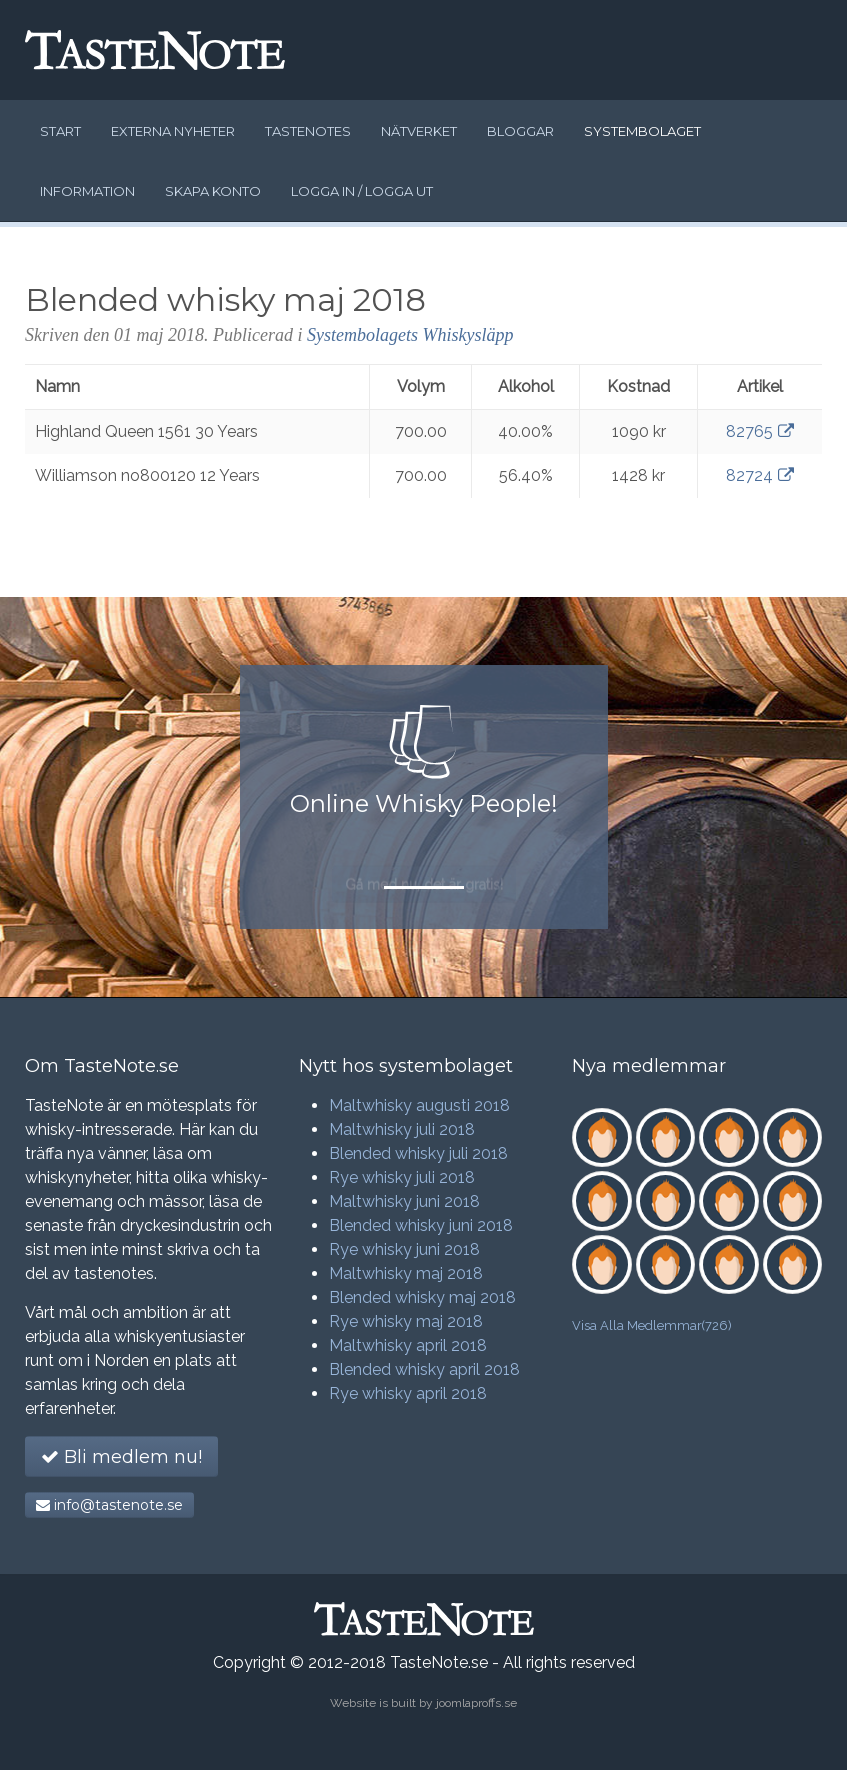 The width and height of the screenshot is (847, 1770). Describe the element at coordinates (520, 131) in the screenshot. I see `Bloggar` at that location.